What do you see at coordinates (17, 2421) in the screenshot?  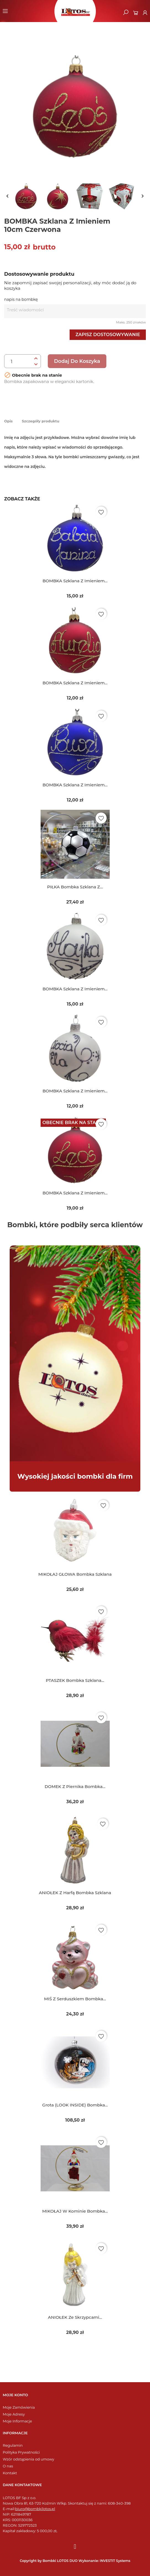 I see `Moje Informacje` at bounding box center [17, 2421].